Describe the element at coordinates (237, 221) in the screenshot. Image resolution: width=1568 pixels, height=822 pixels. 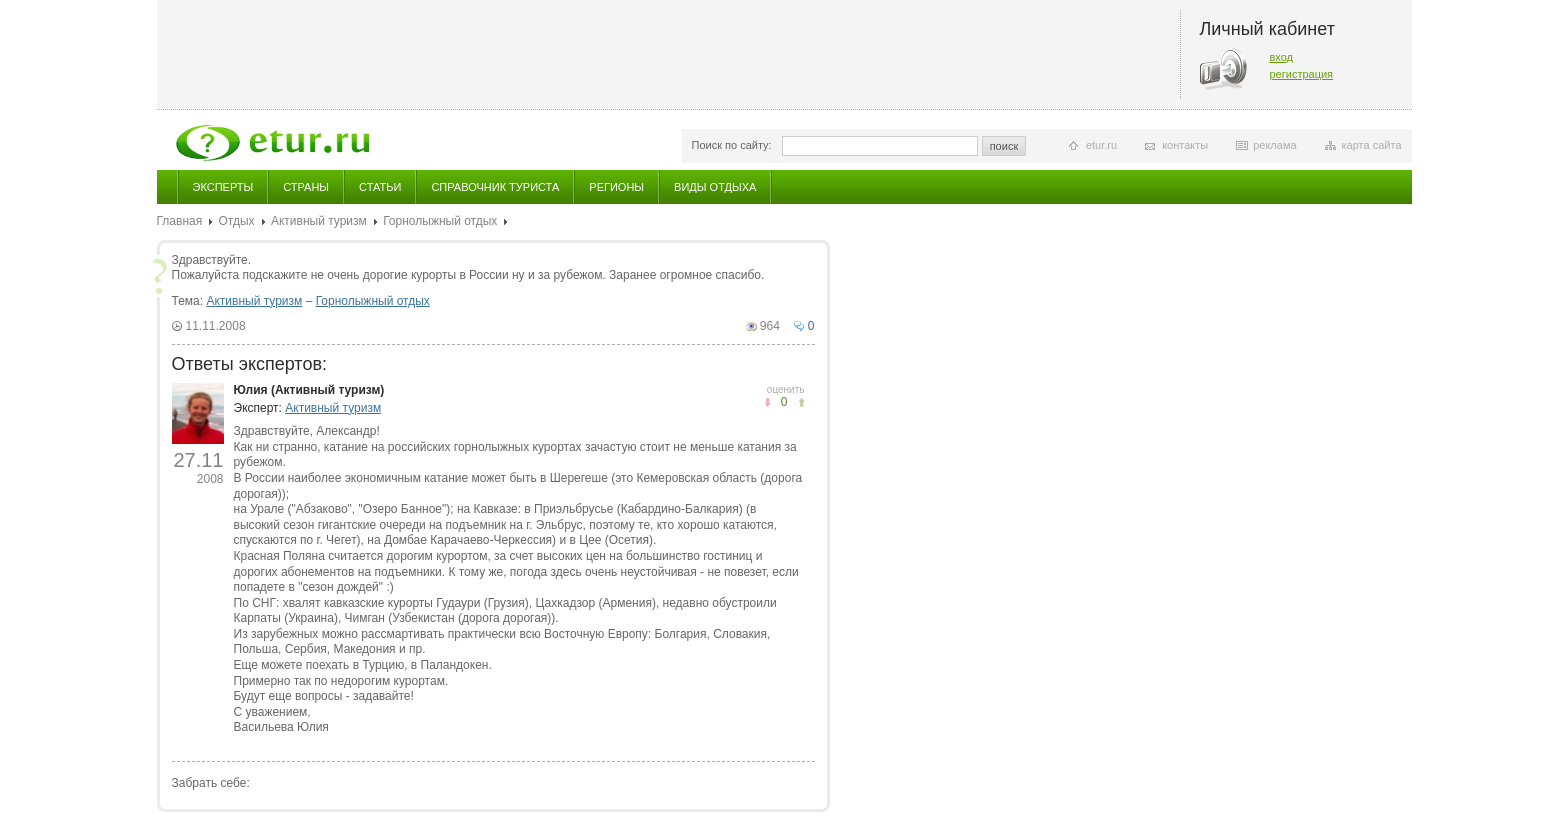
I see `Отдых` at that location.